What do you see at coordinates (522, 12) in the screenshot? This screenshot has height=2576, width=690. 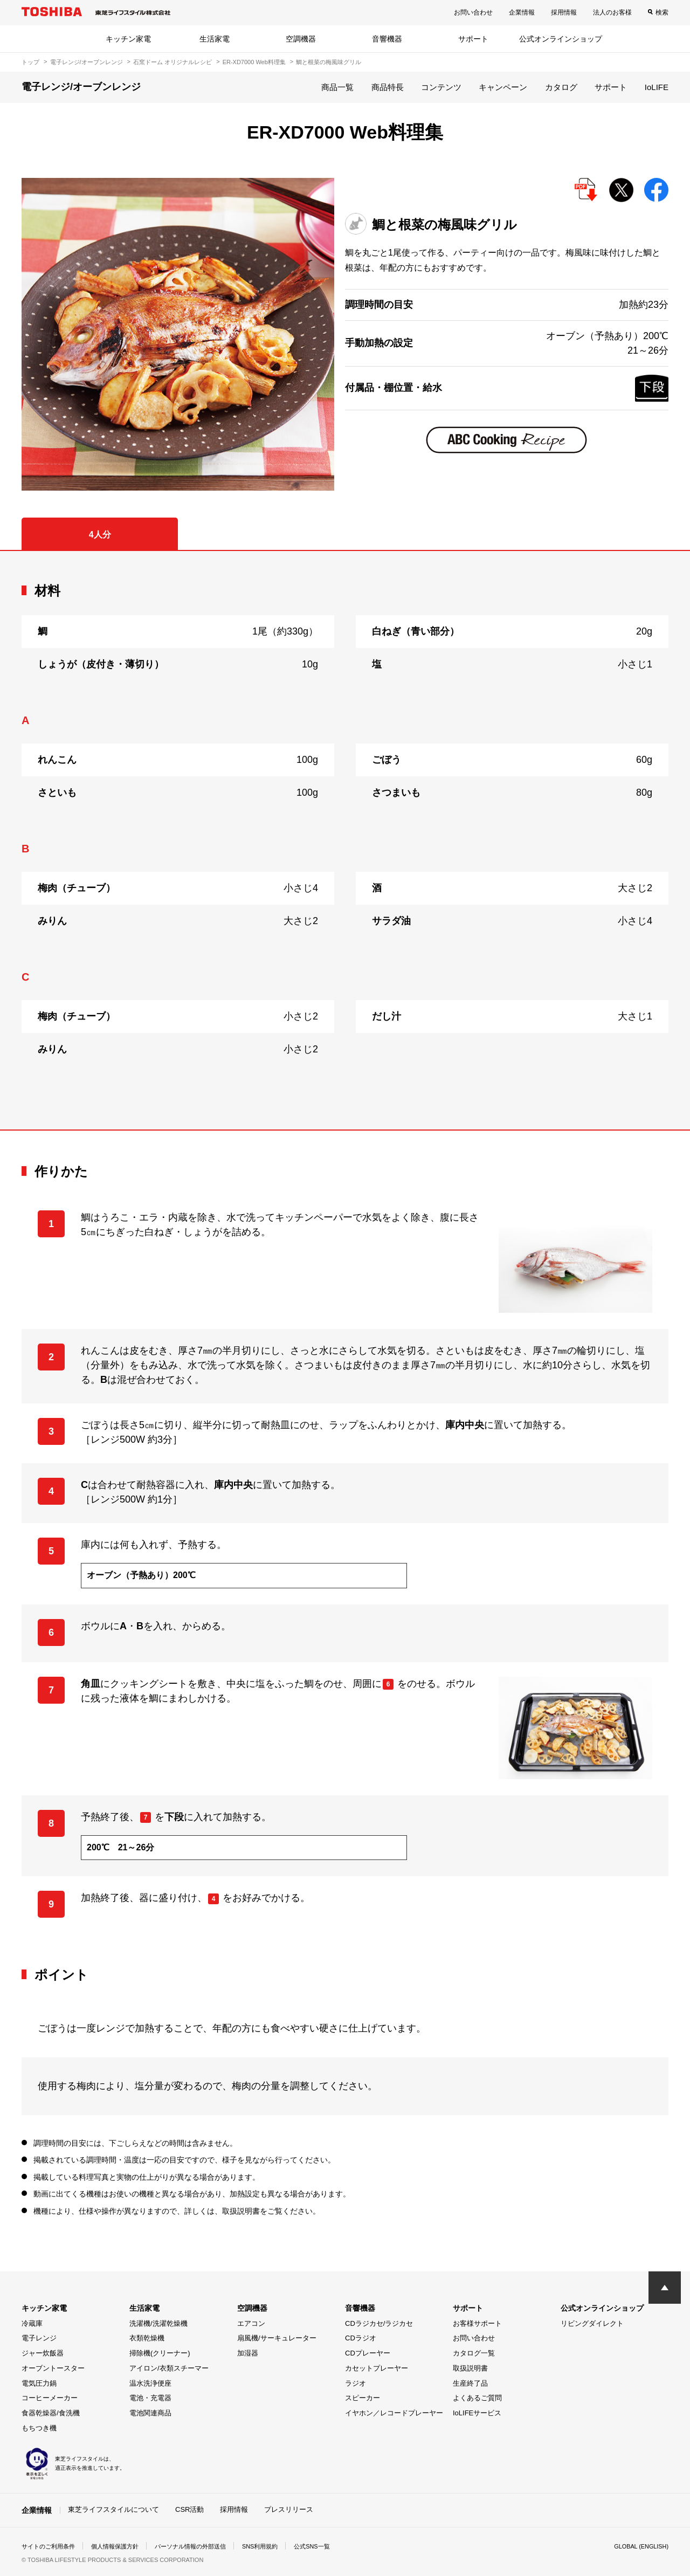 I see `企業情報` at bounding box center [522, 12].